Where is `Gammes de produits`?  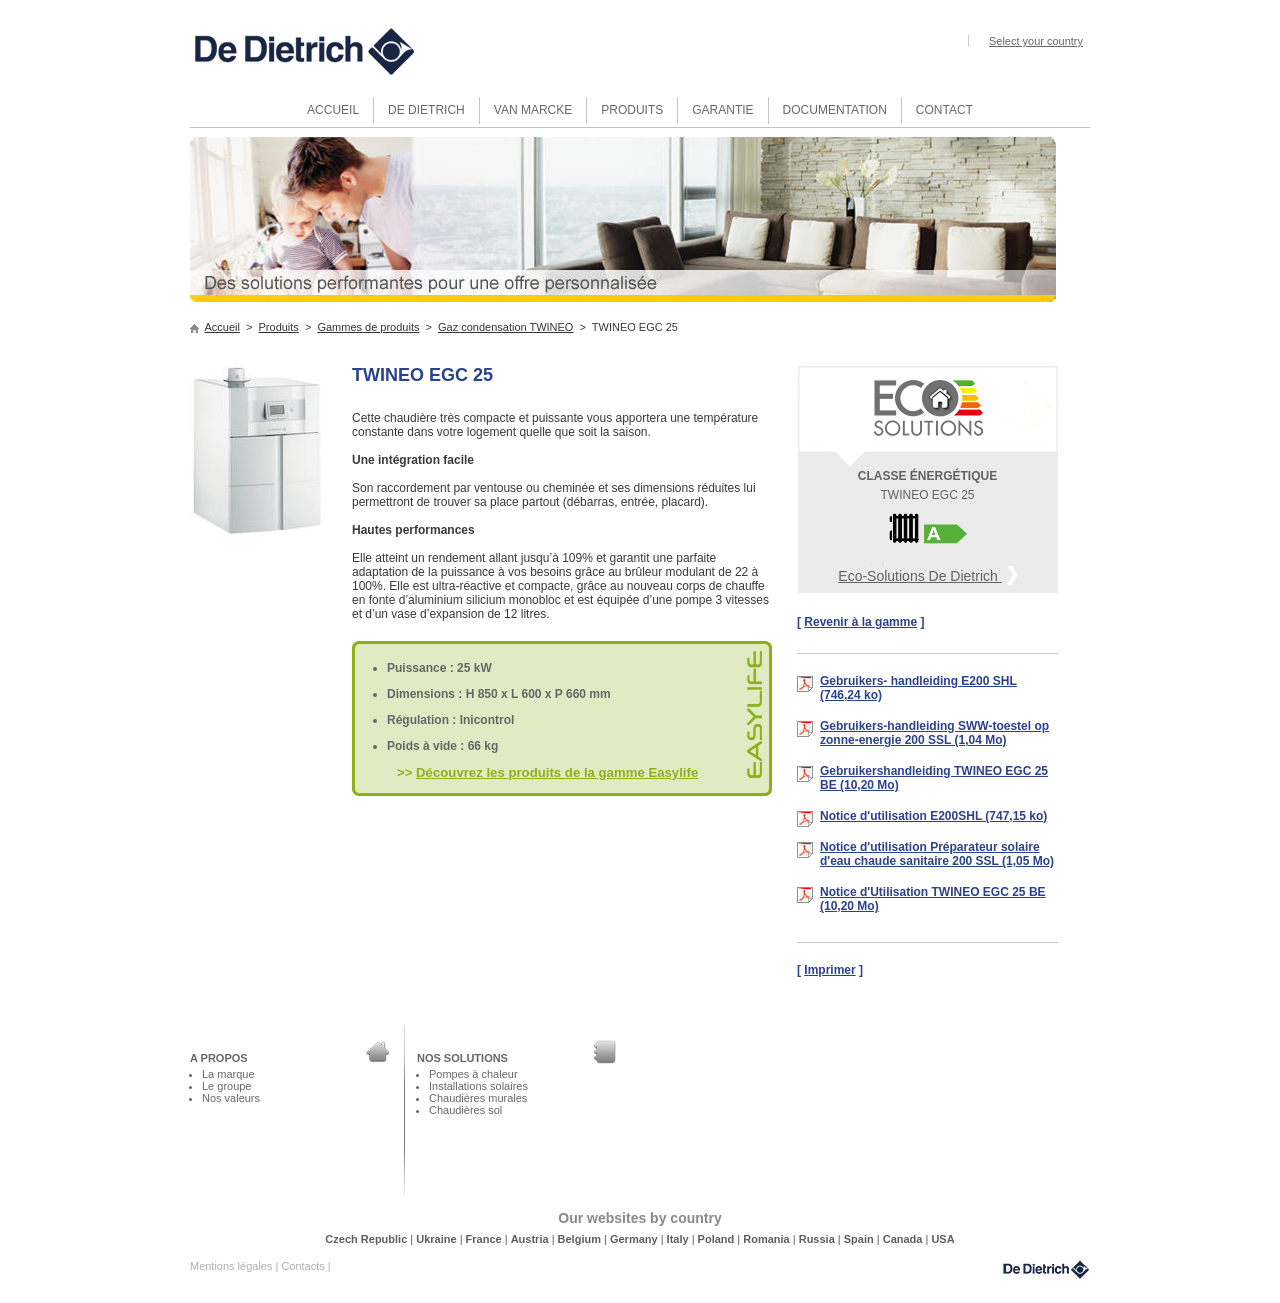
Gammes de produits is located at coordinates (368, 327).